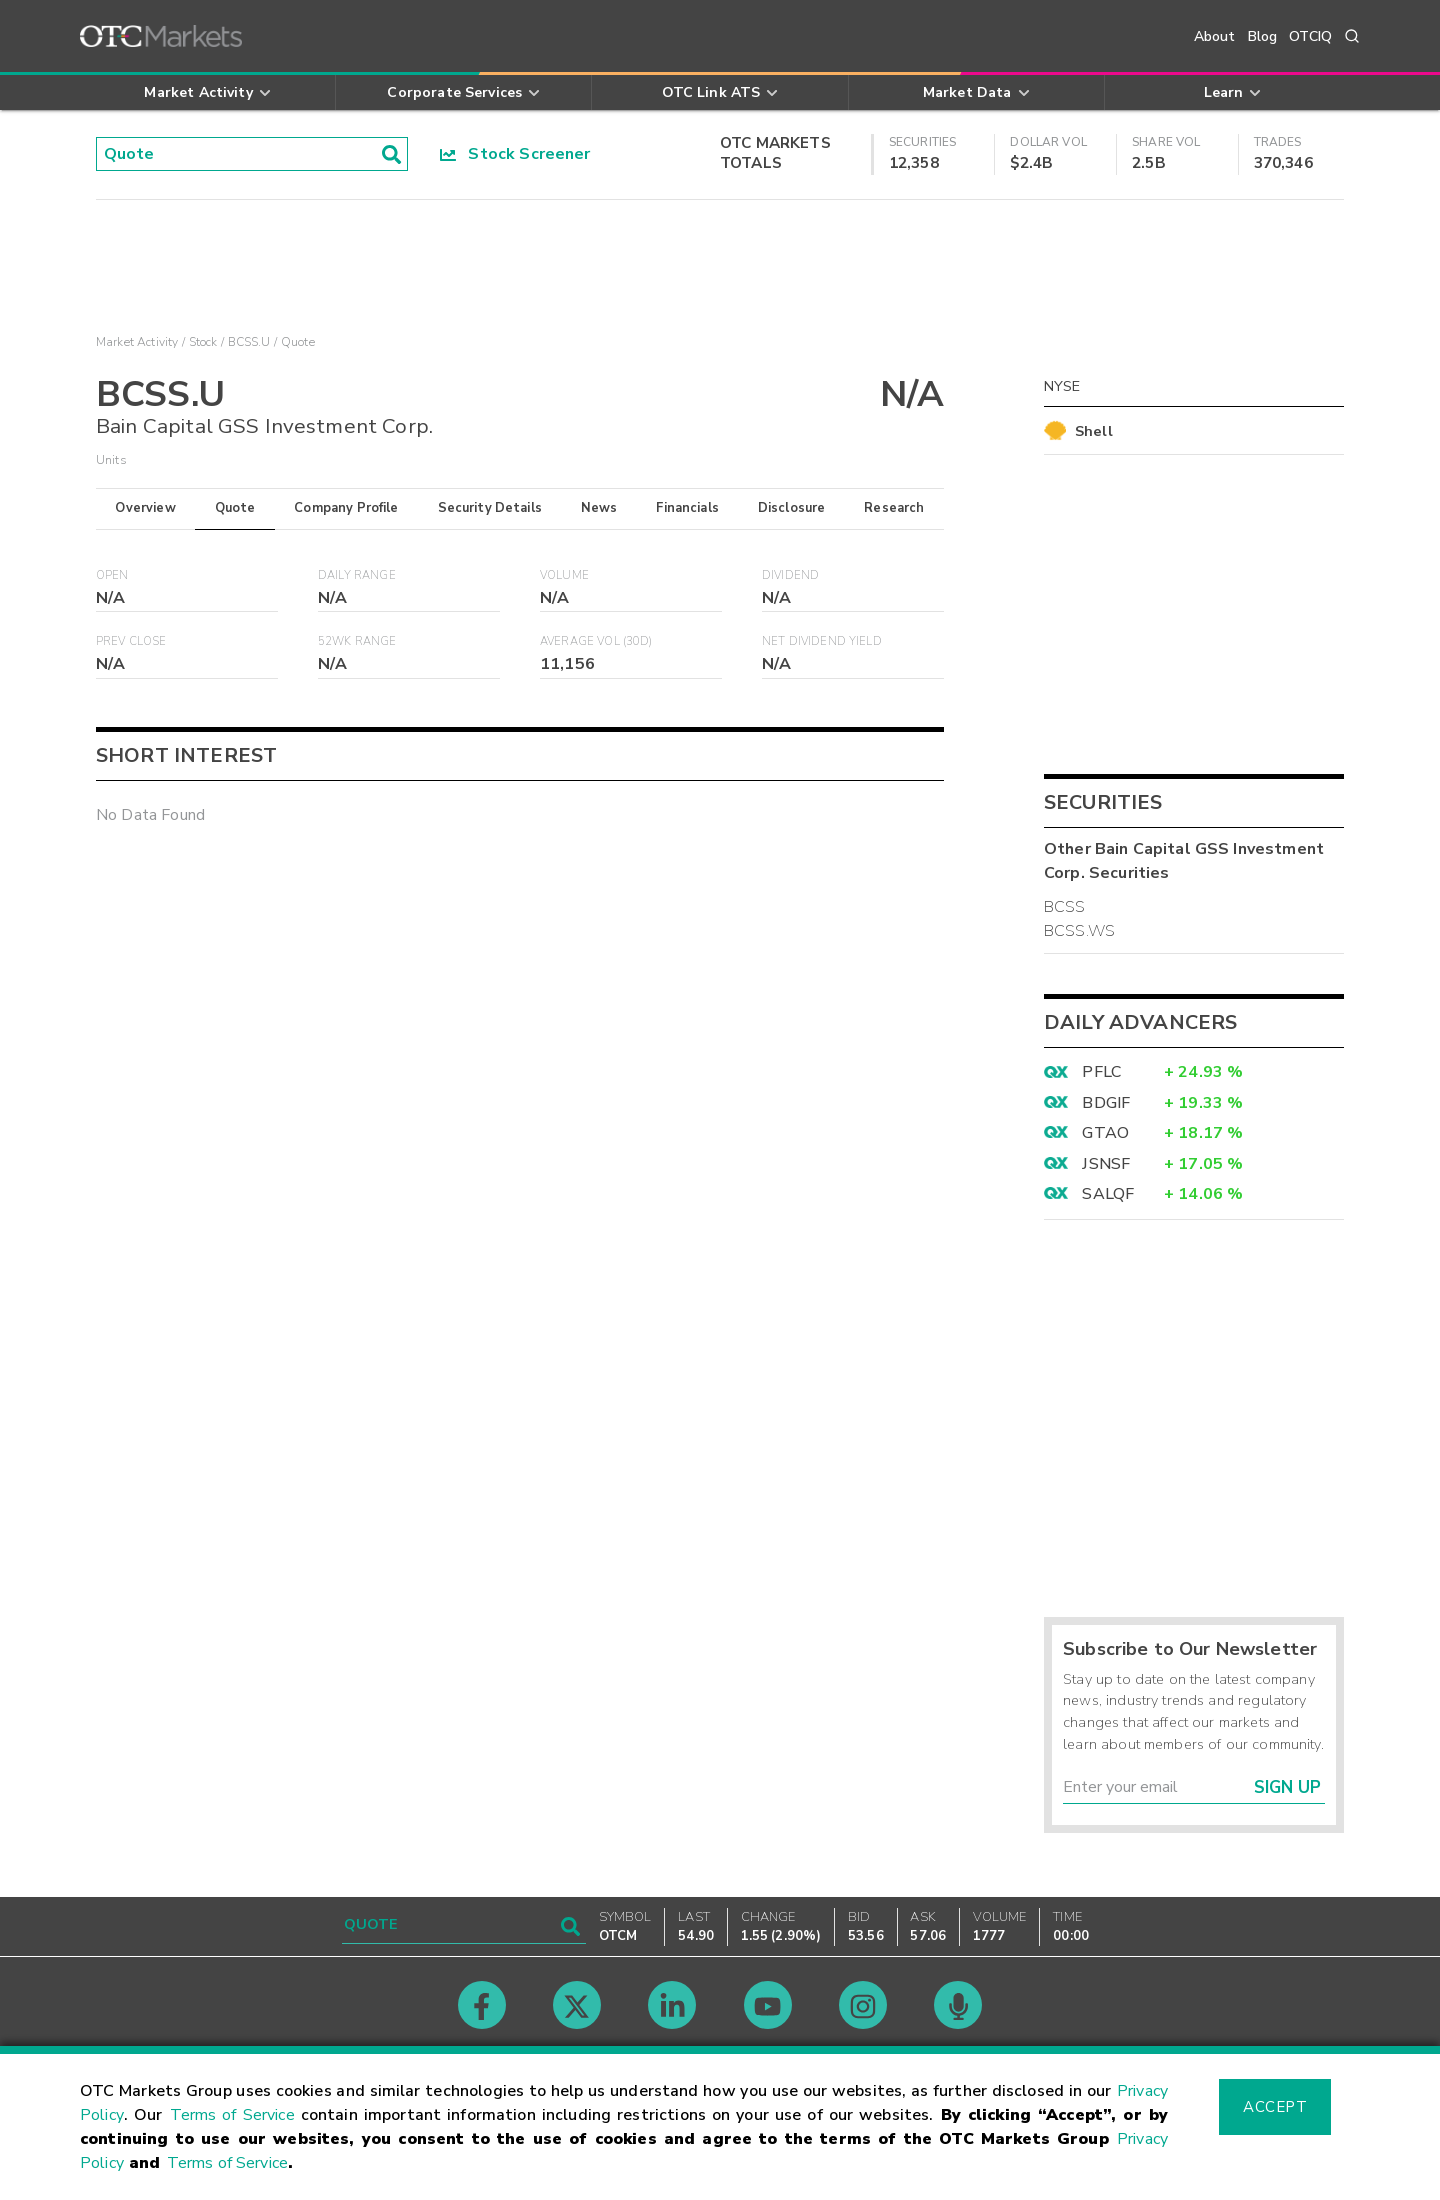  What do you see at coordinates (490, 508) in the screenshot?
I see `Security Details` at bounding box center [490, 508].